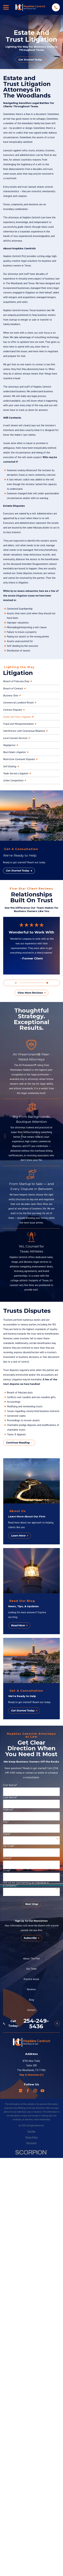  What do you see at coordinates (47, 983) in the screenshot?
I see `[View next item]` at bounding box center [47, 983].